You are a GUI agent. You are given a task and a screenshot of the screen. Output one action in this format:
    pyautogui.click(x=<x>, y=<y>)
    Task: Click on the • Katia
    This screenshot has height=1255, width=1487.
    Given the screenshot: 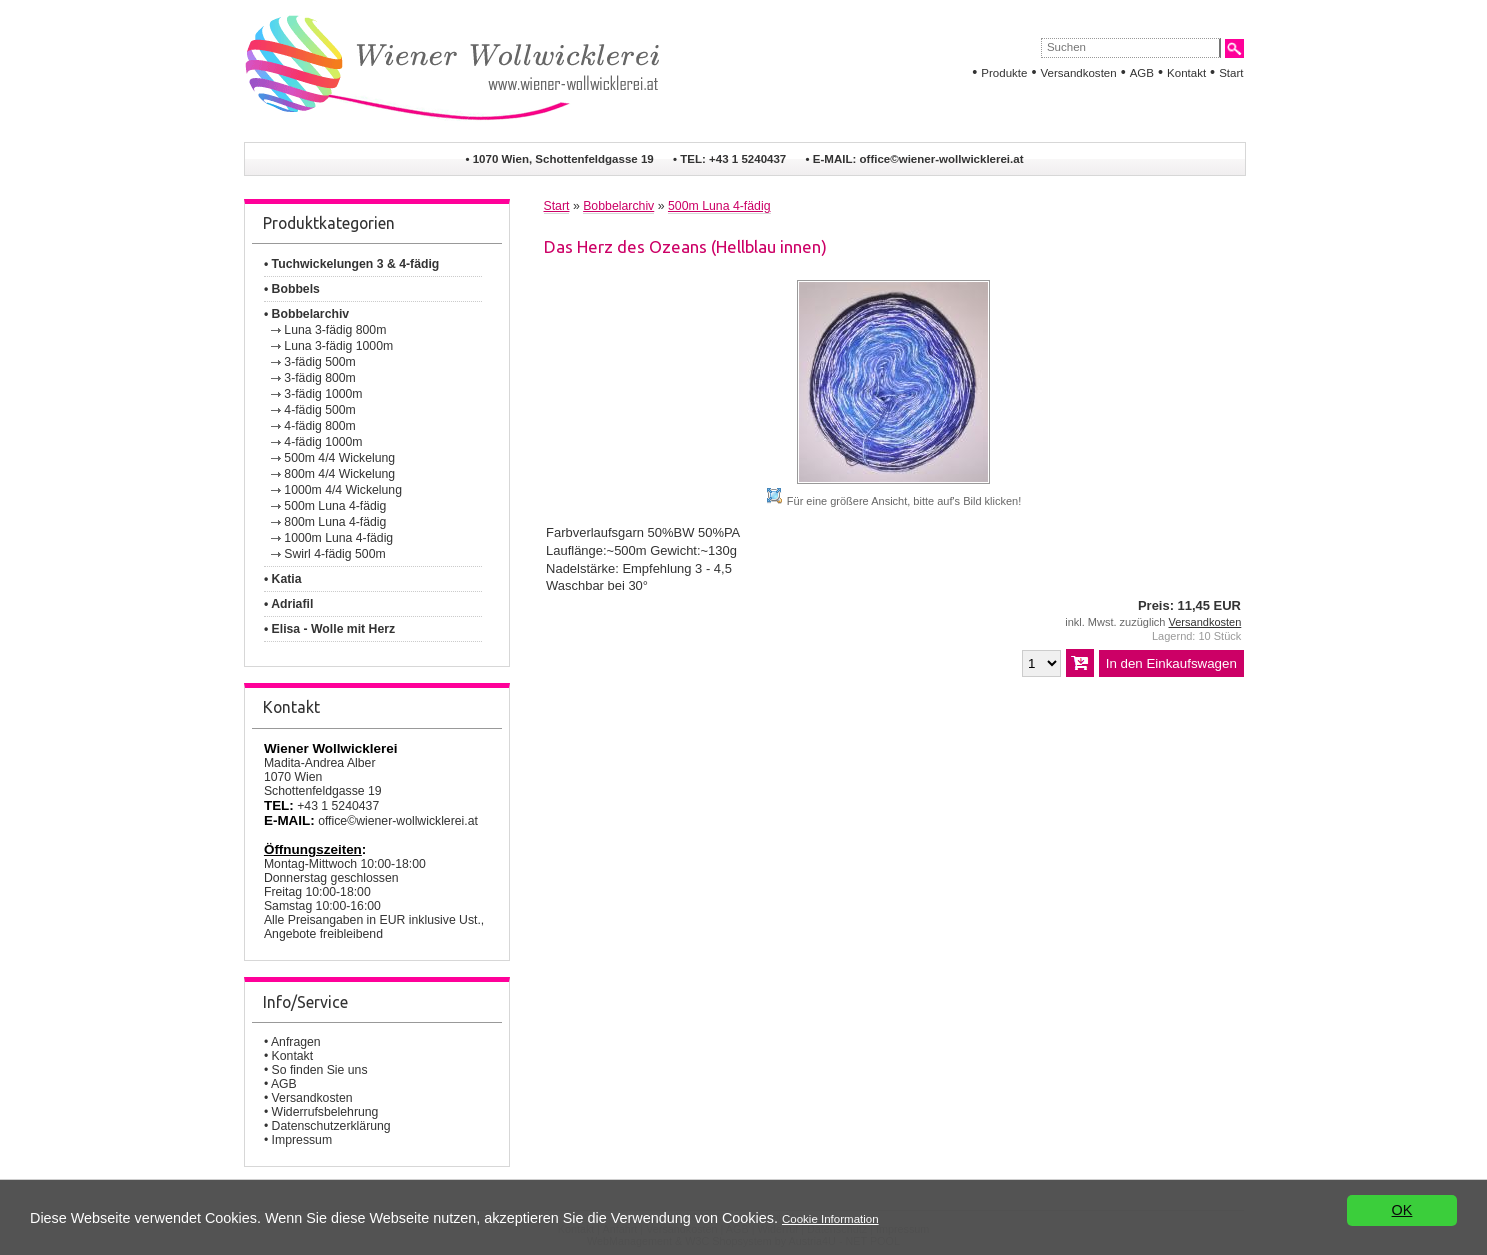 What is the action you would take?
    pyautogui.click(x=283, y=579)
    